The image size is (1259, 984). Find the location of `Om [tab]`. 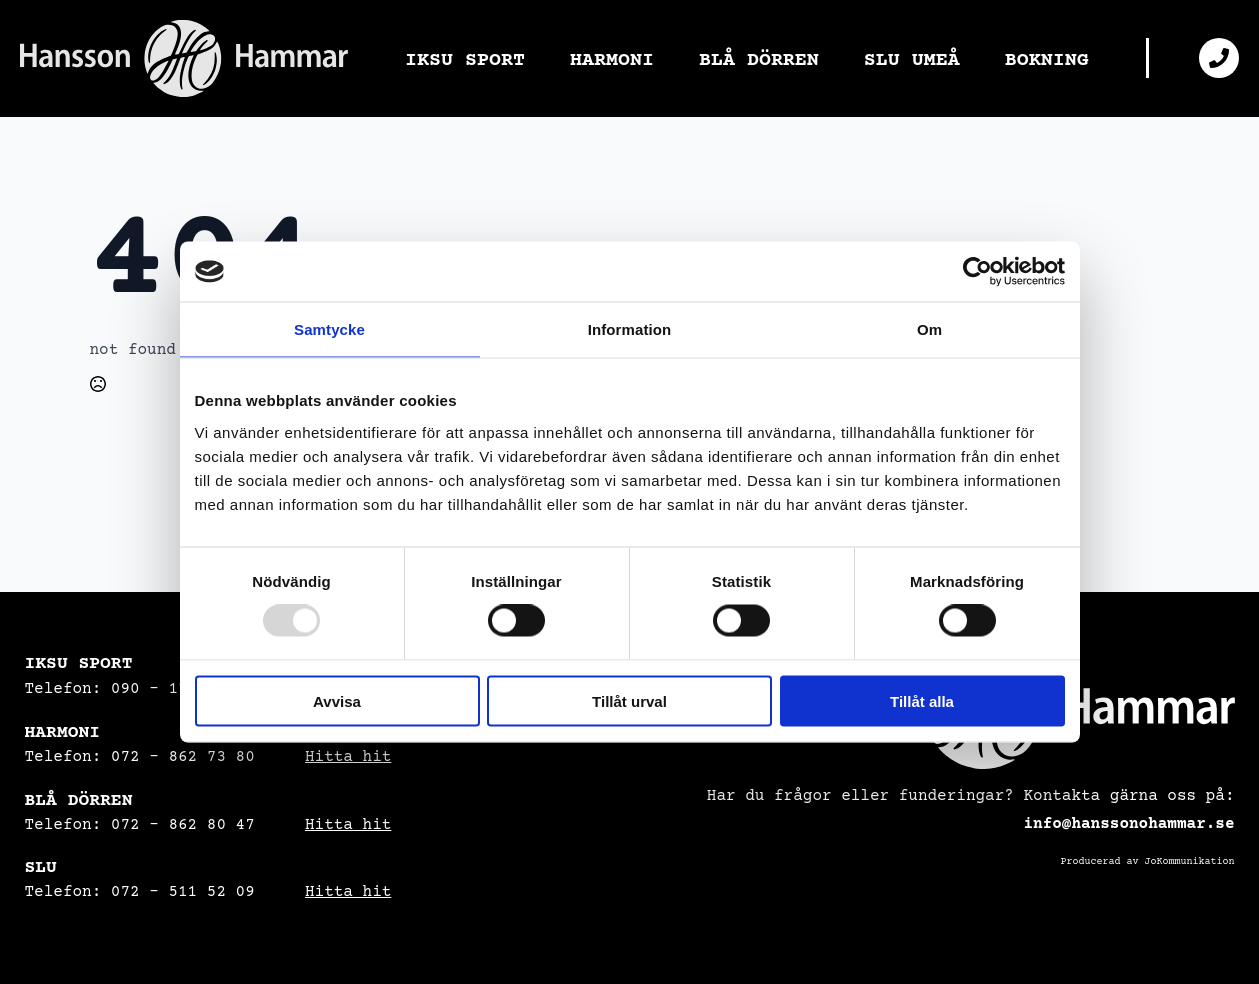

Om [tab] is located at coordinates (929, 329).